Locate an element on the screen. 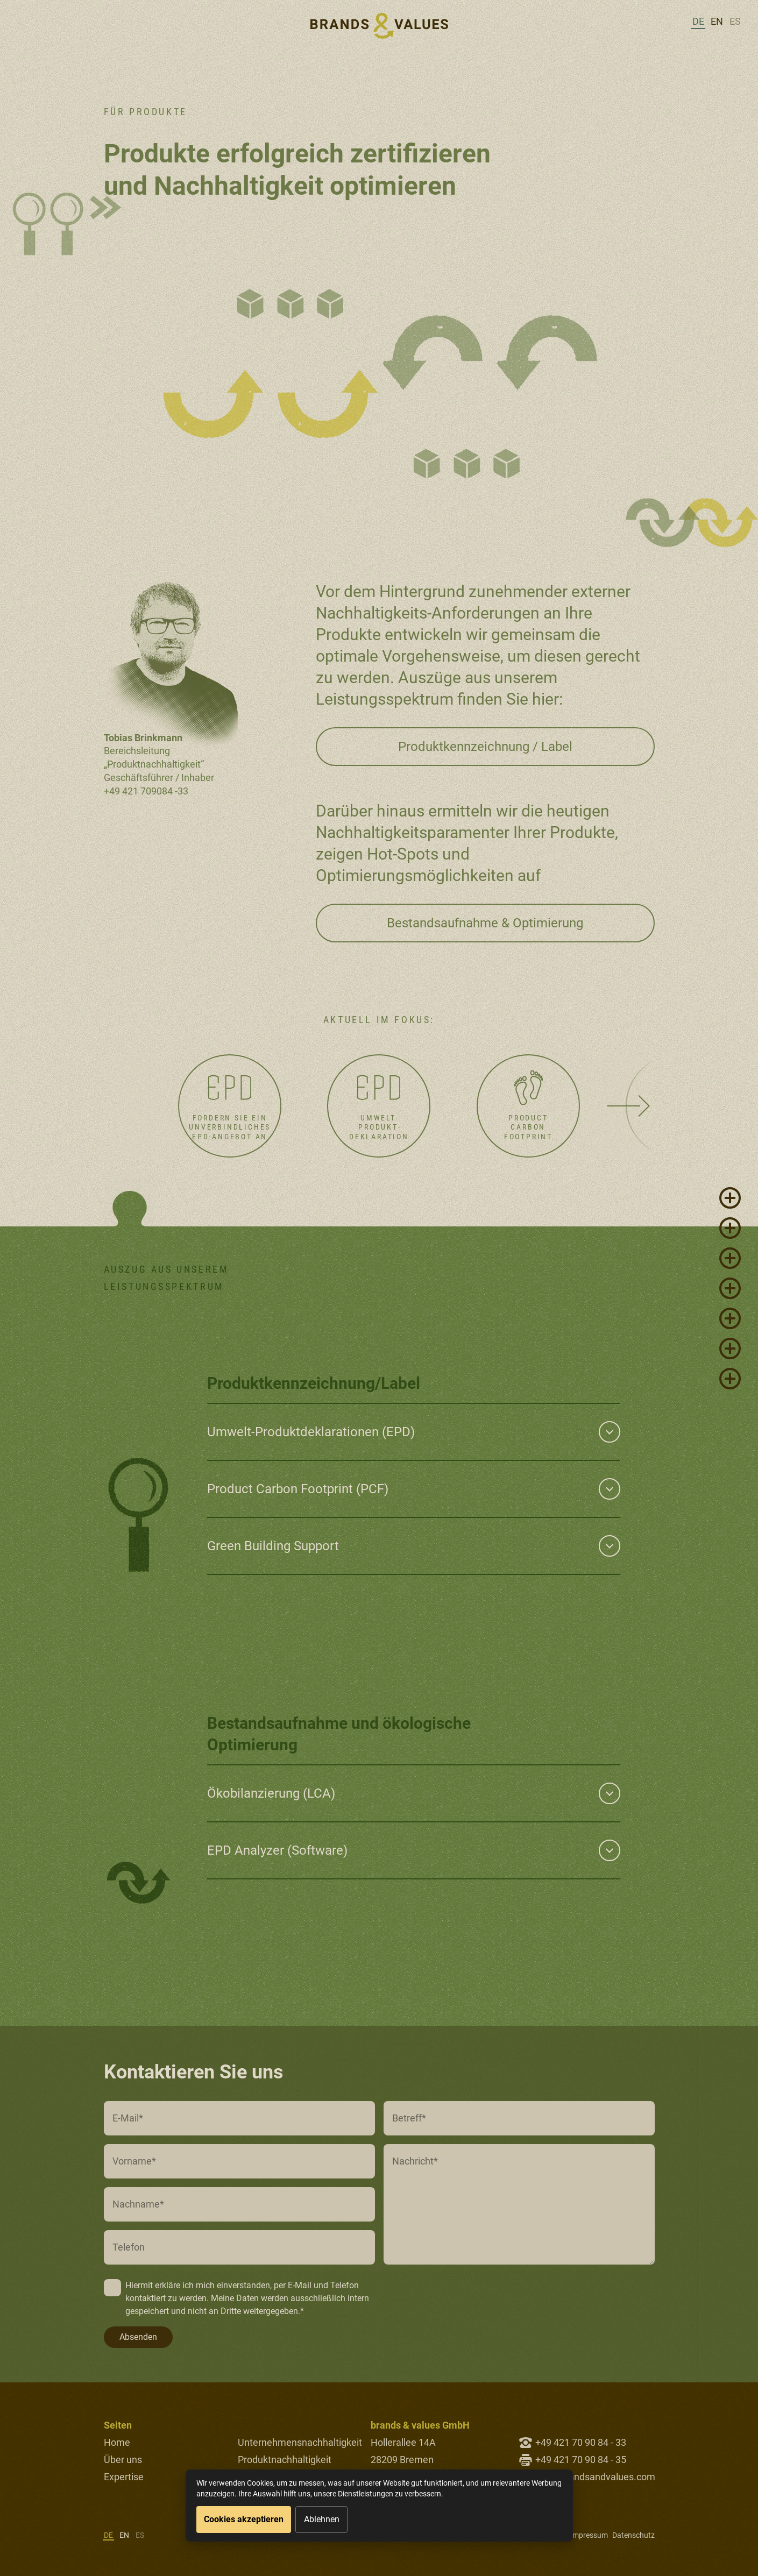 This screenshot has height=2576, width=758. Impressum is located at coordinates (589, 2535).